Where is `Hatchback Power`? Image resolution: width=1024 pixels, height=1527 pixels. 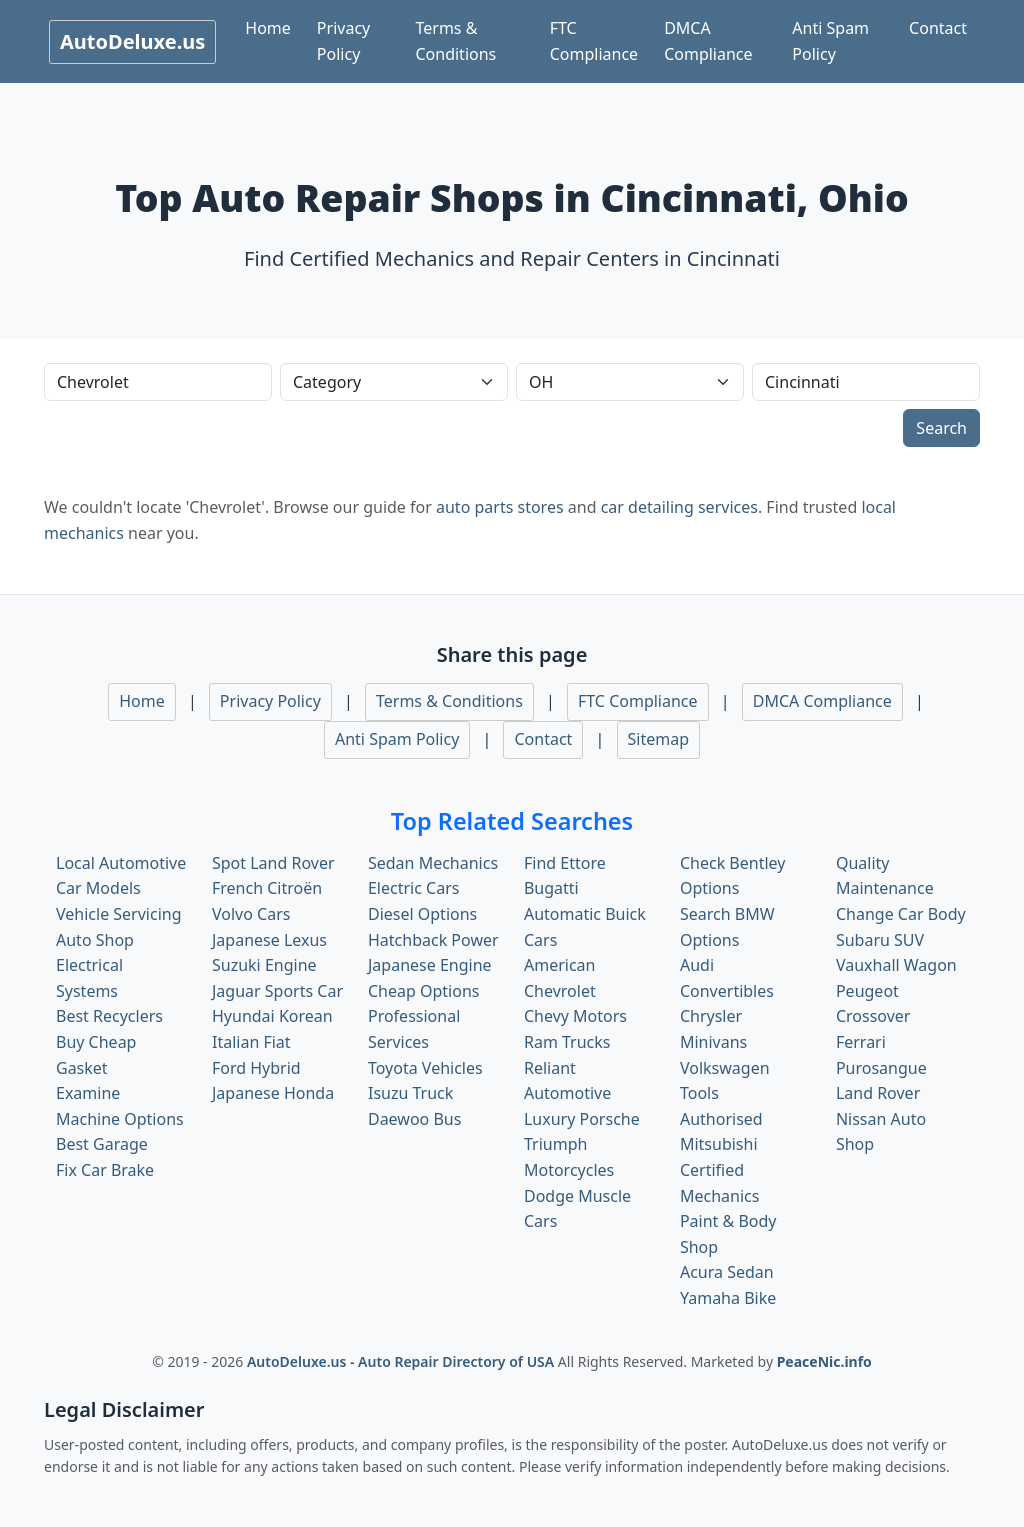 Hatchback Power is located at coordinates (433, 940).